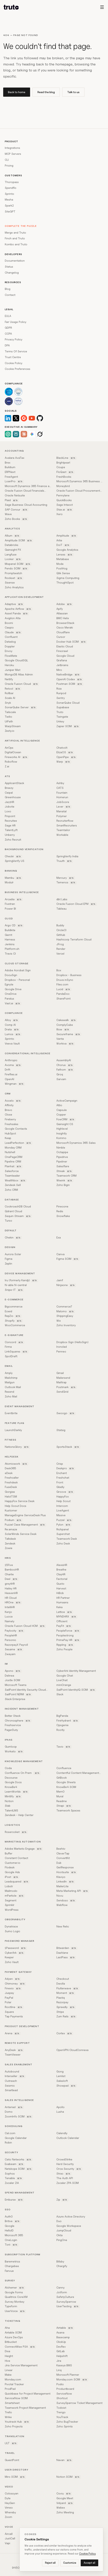  I want to click on Alchemer, so click(15, 2287).